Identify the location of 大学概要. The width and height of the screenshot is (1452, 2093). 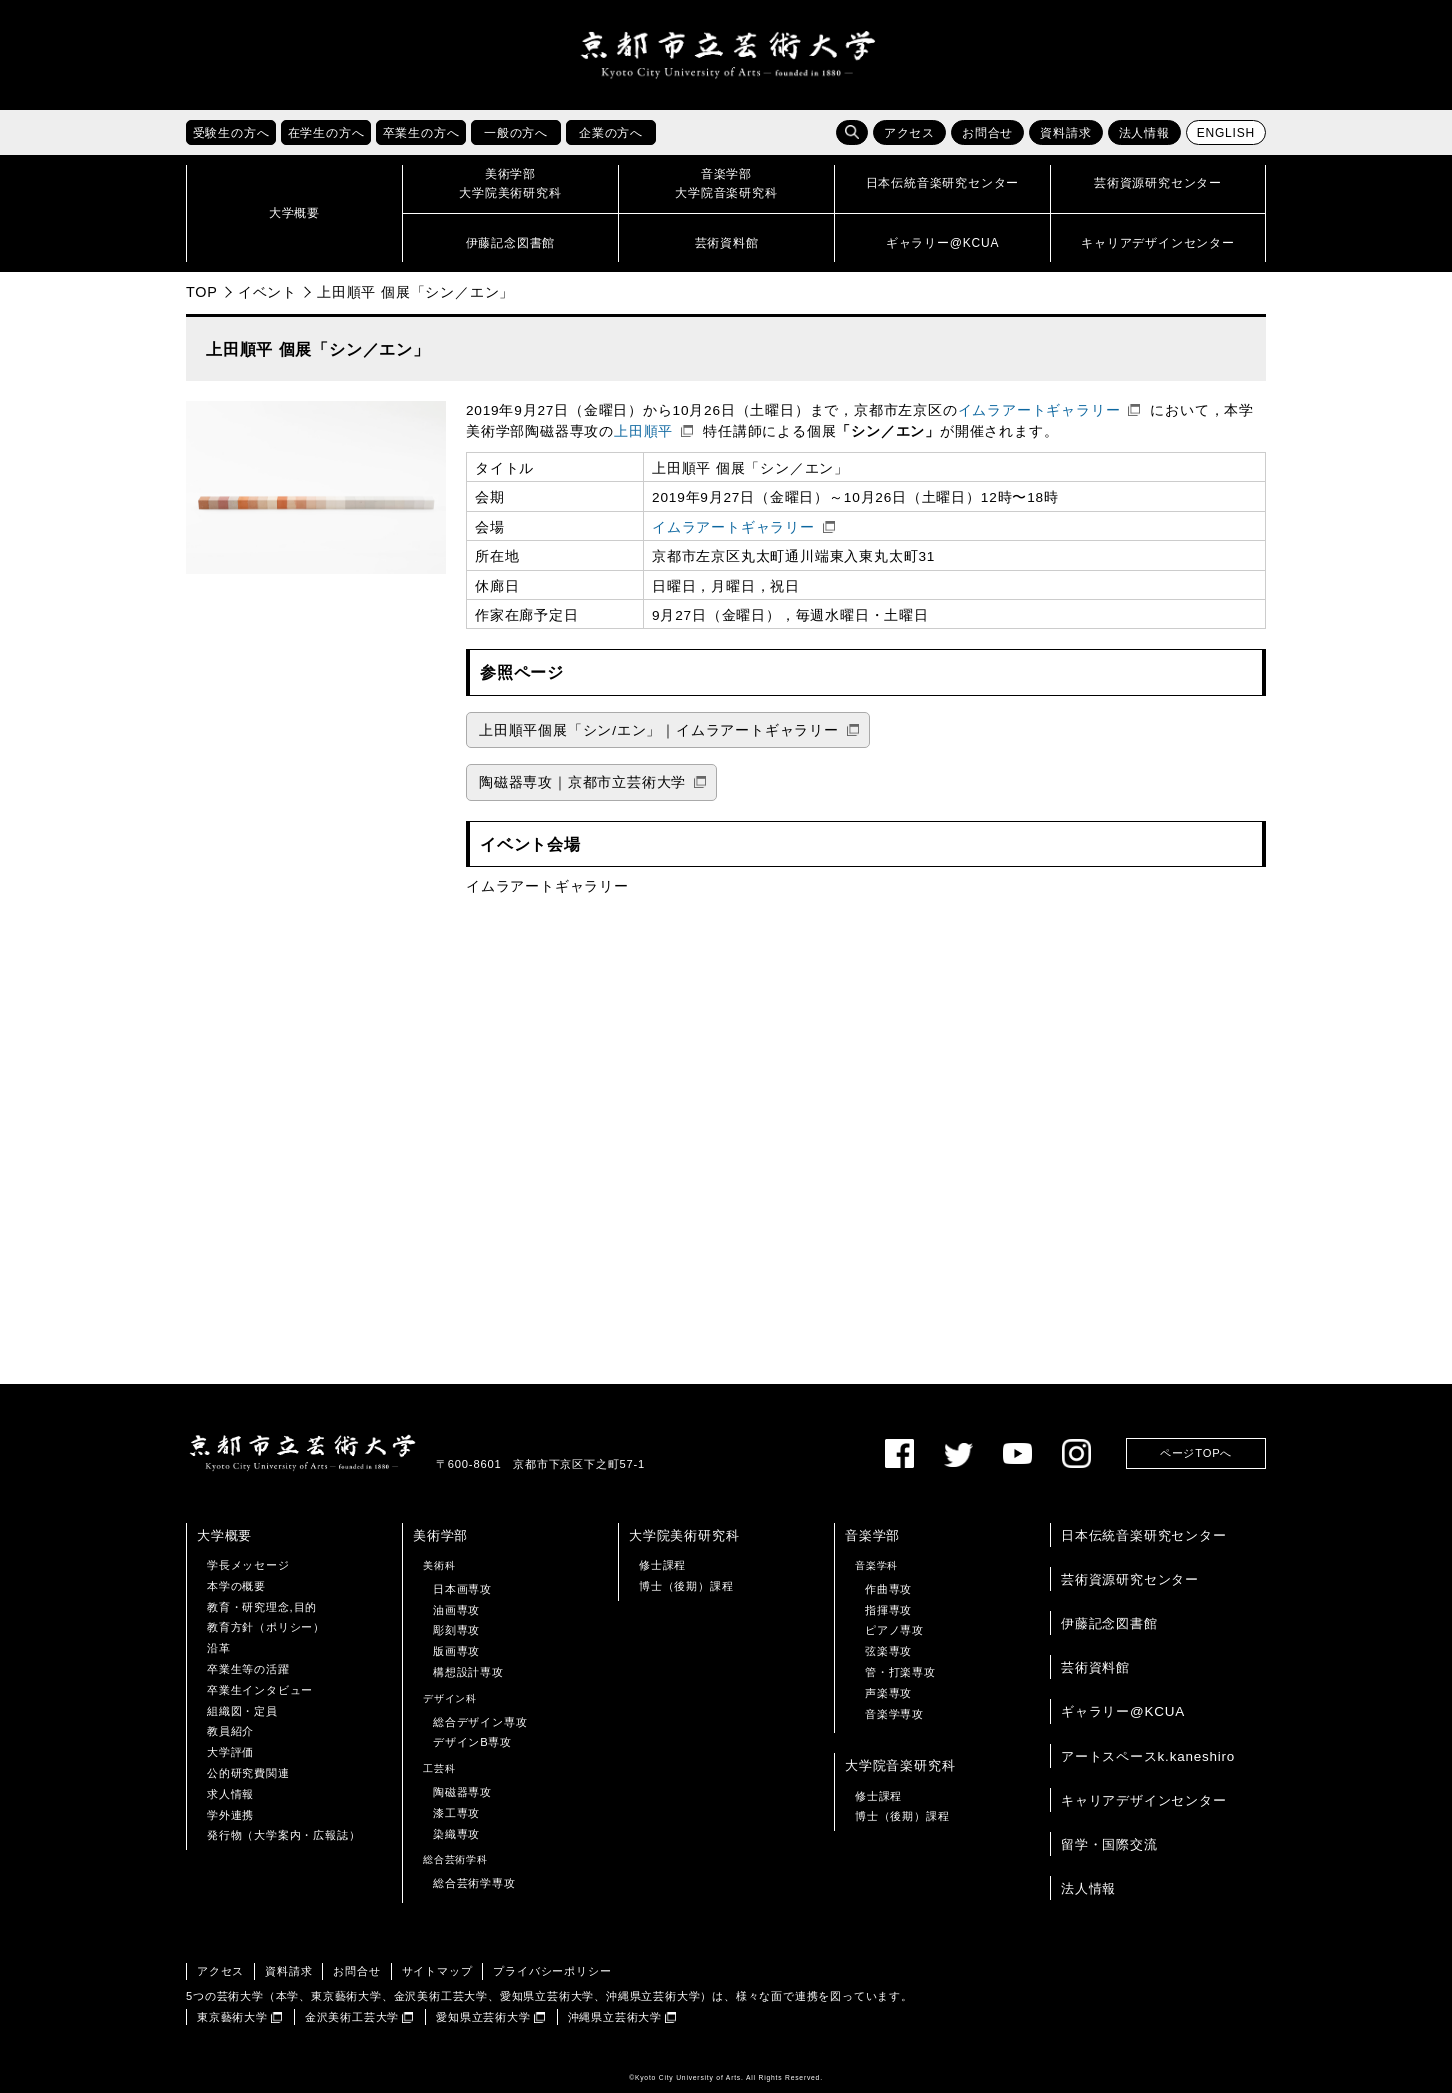
(224, 1535).